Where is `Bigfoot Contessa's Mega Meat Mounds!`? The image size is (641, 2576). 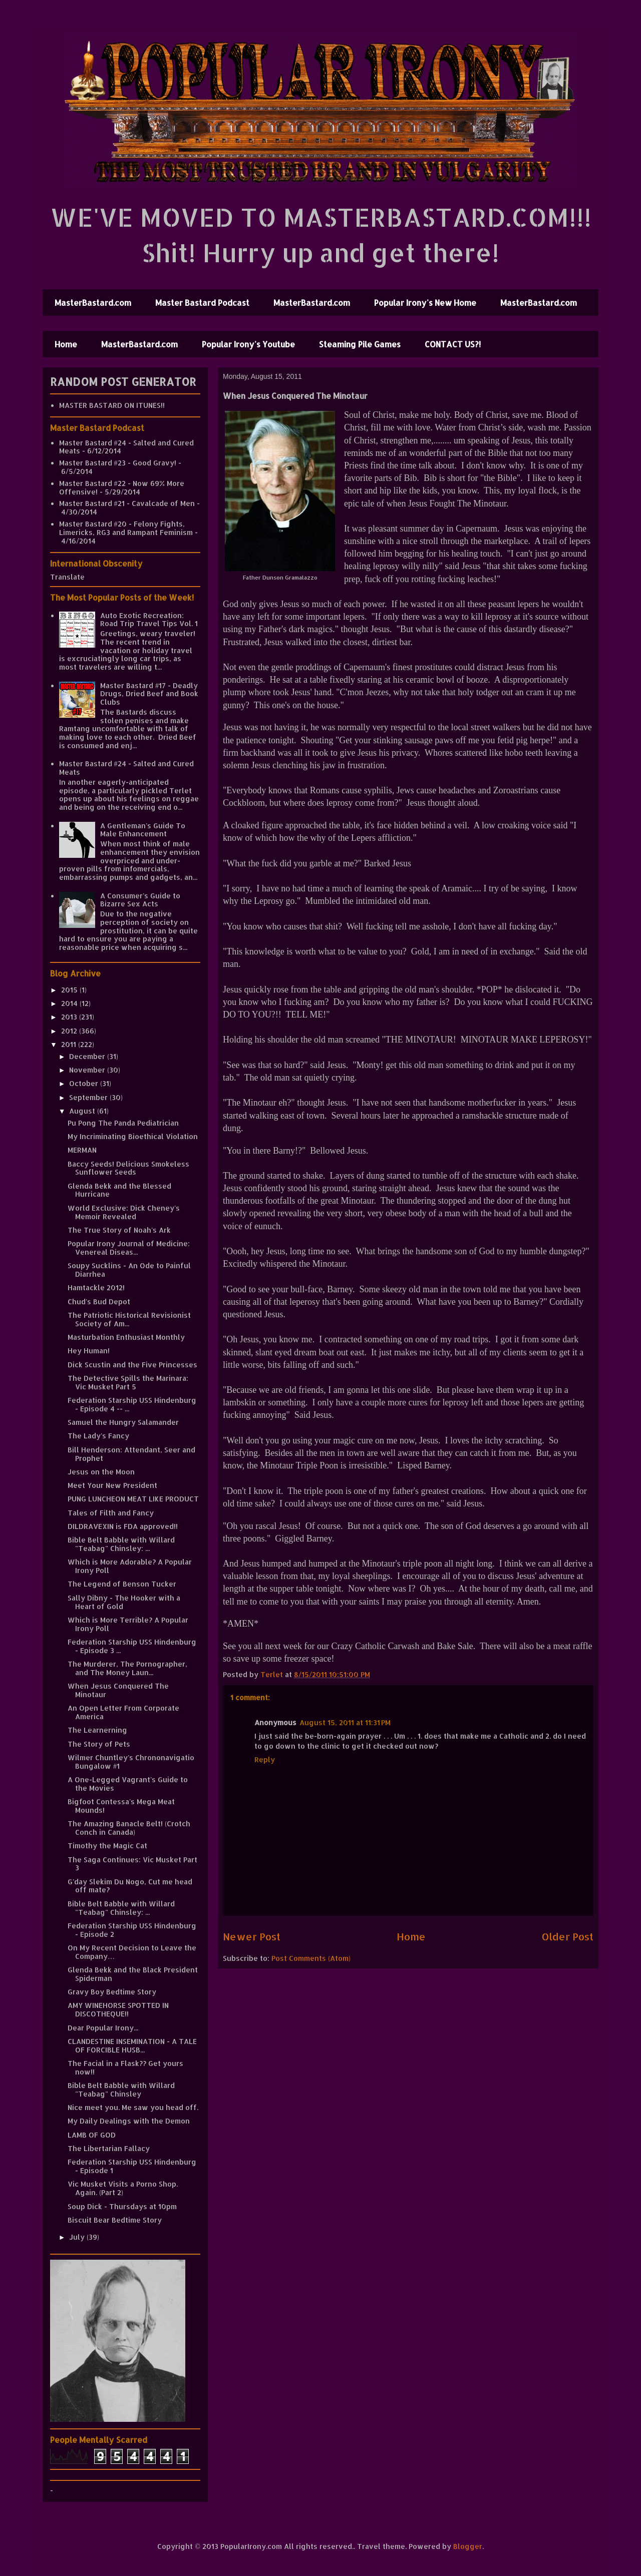
Bigfoot Contessa's Mega Meat Mounds! is located at coordinates (121, 1805).